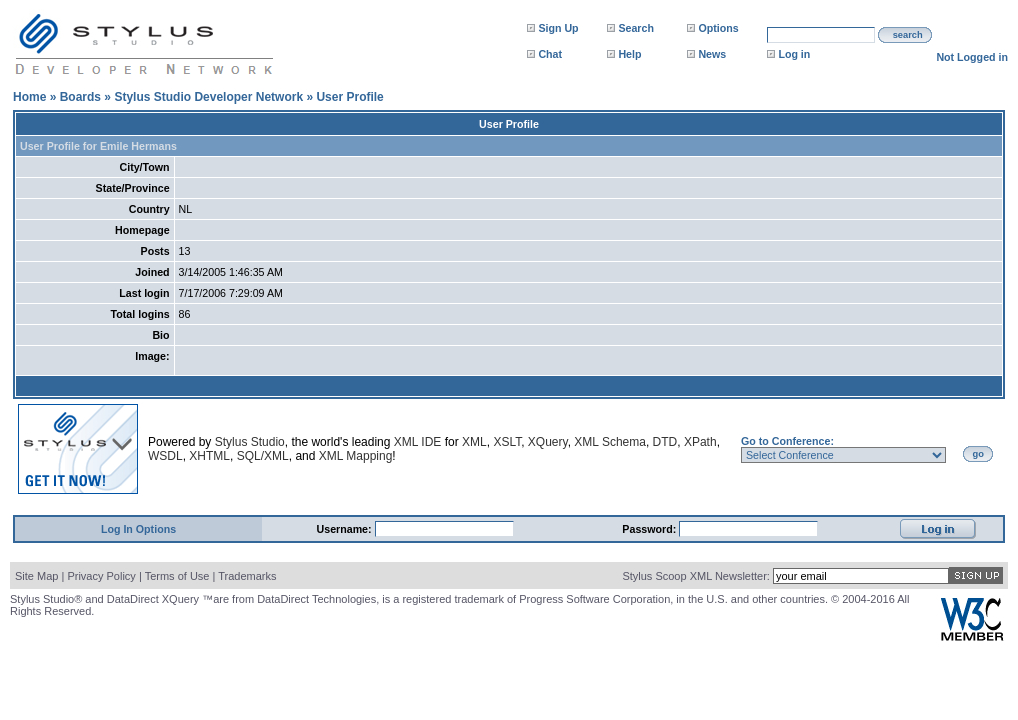 The height and width of the screenshot is (720, 1018). What do you see at coordinates (548, 442) in the screenshot?
I see `XQuery` at bounding box center [548, 442].